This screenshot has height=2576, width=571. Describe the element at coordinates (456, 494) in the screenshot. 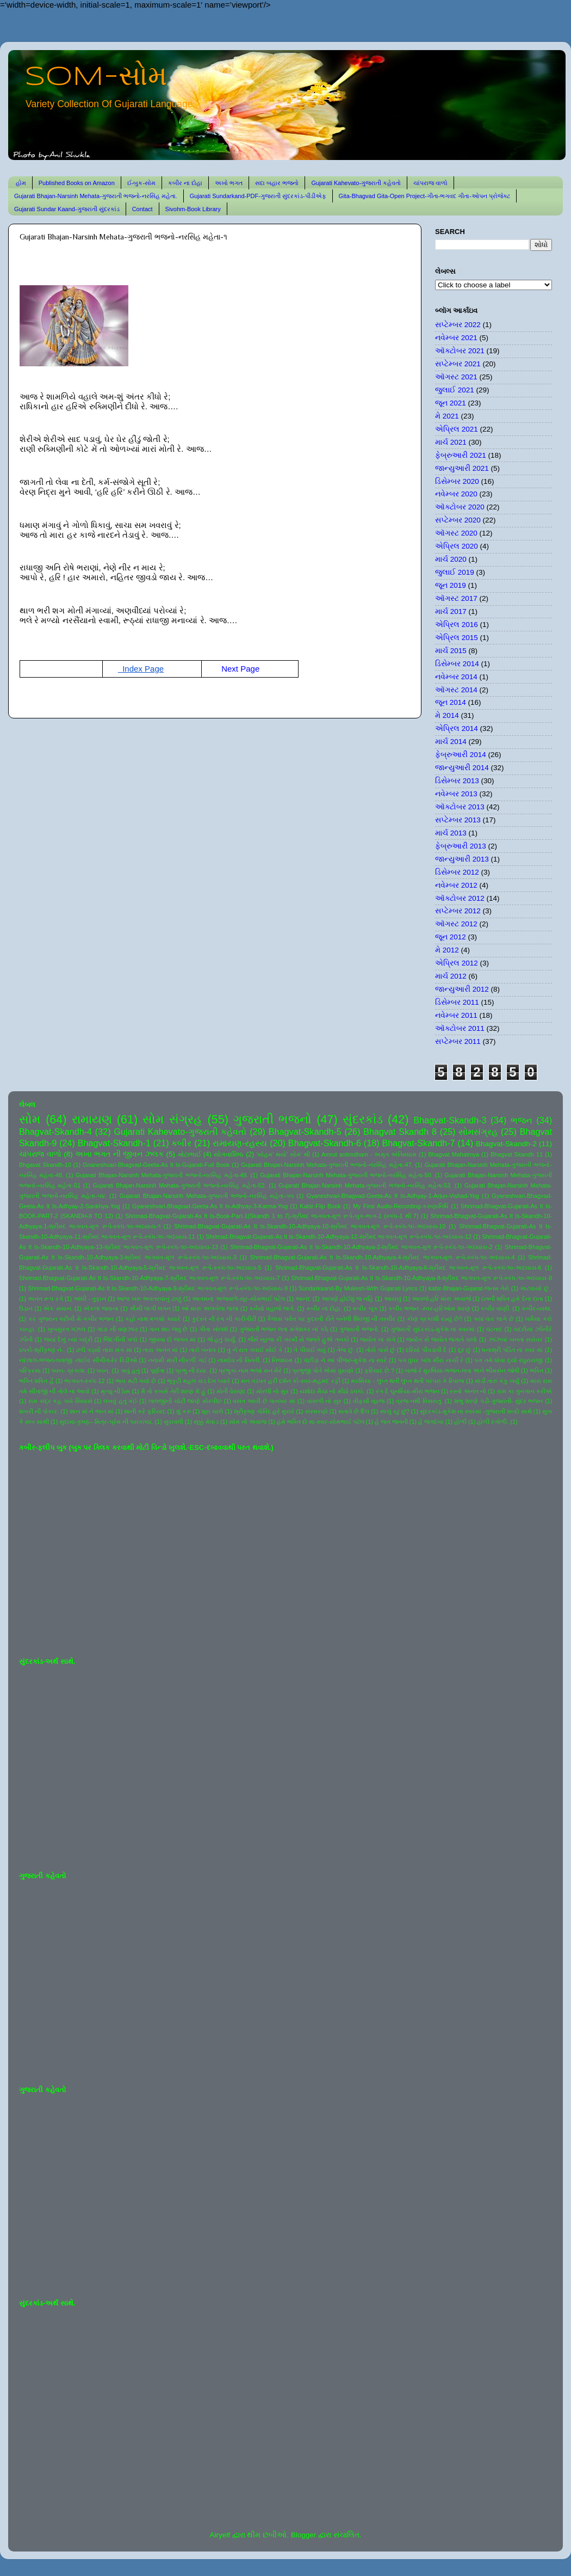

I see `નવેમ્બર 2020` at that location.